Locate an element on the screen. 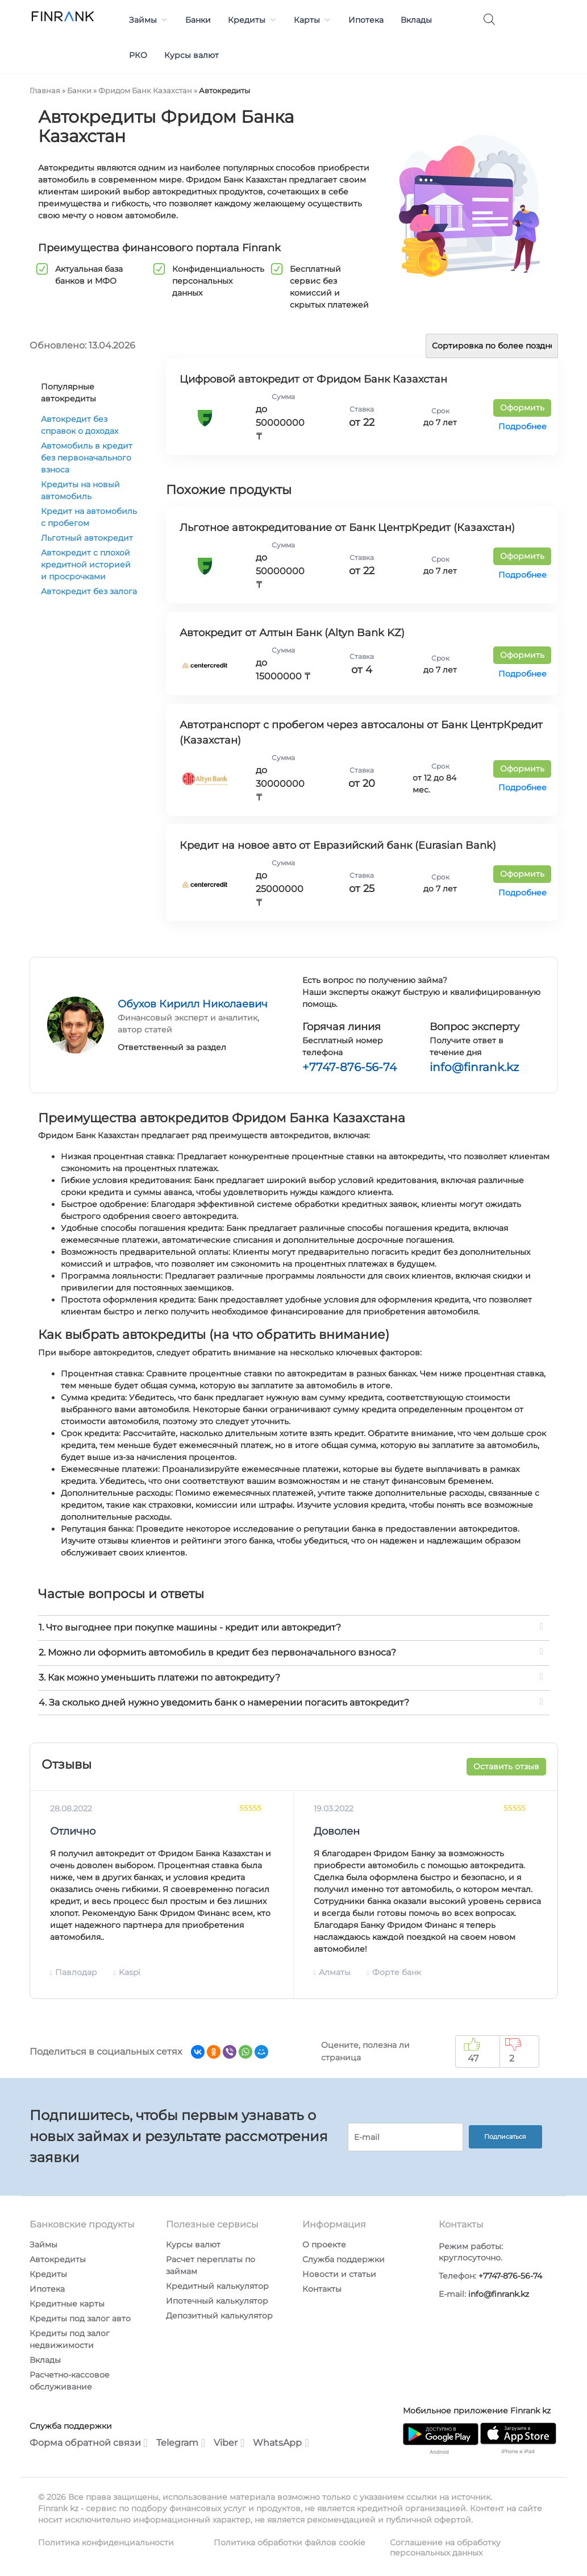 This screenshot has height=2576, width=587. Политика конфиденциальности is located at coordinates (106, 2542).